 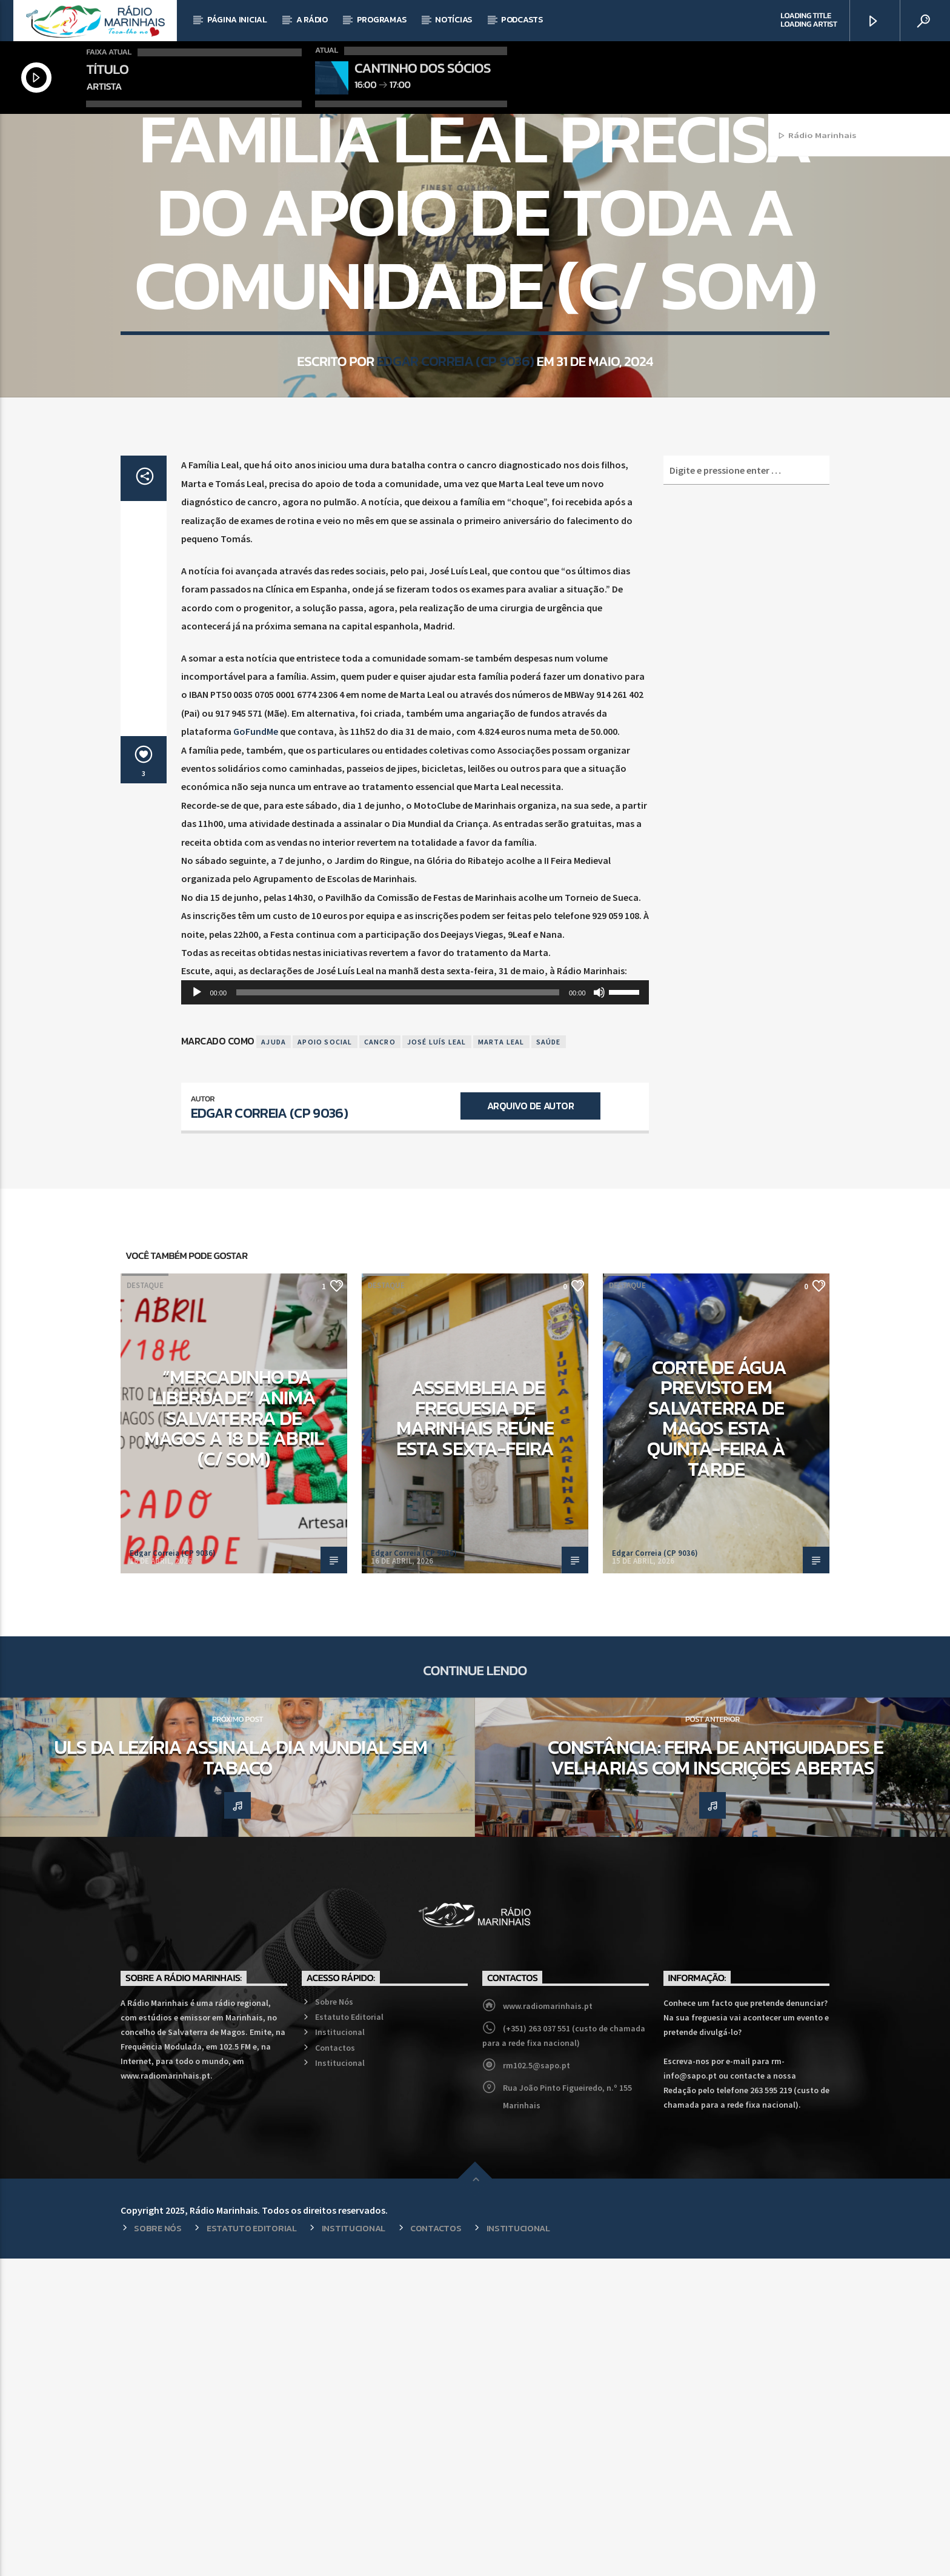 I want to click on José Luís Leal, so click(x=437, y=1359).